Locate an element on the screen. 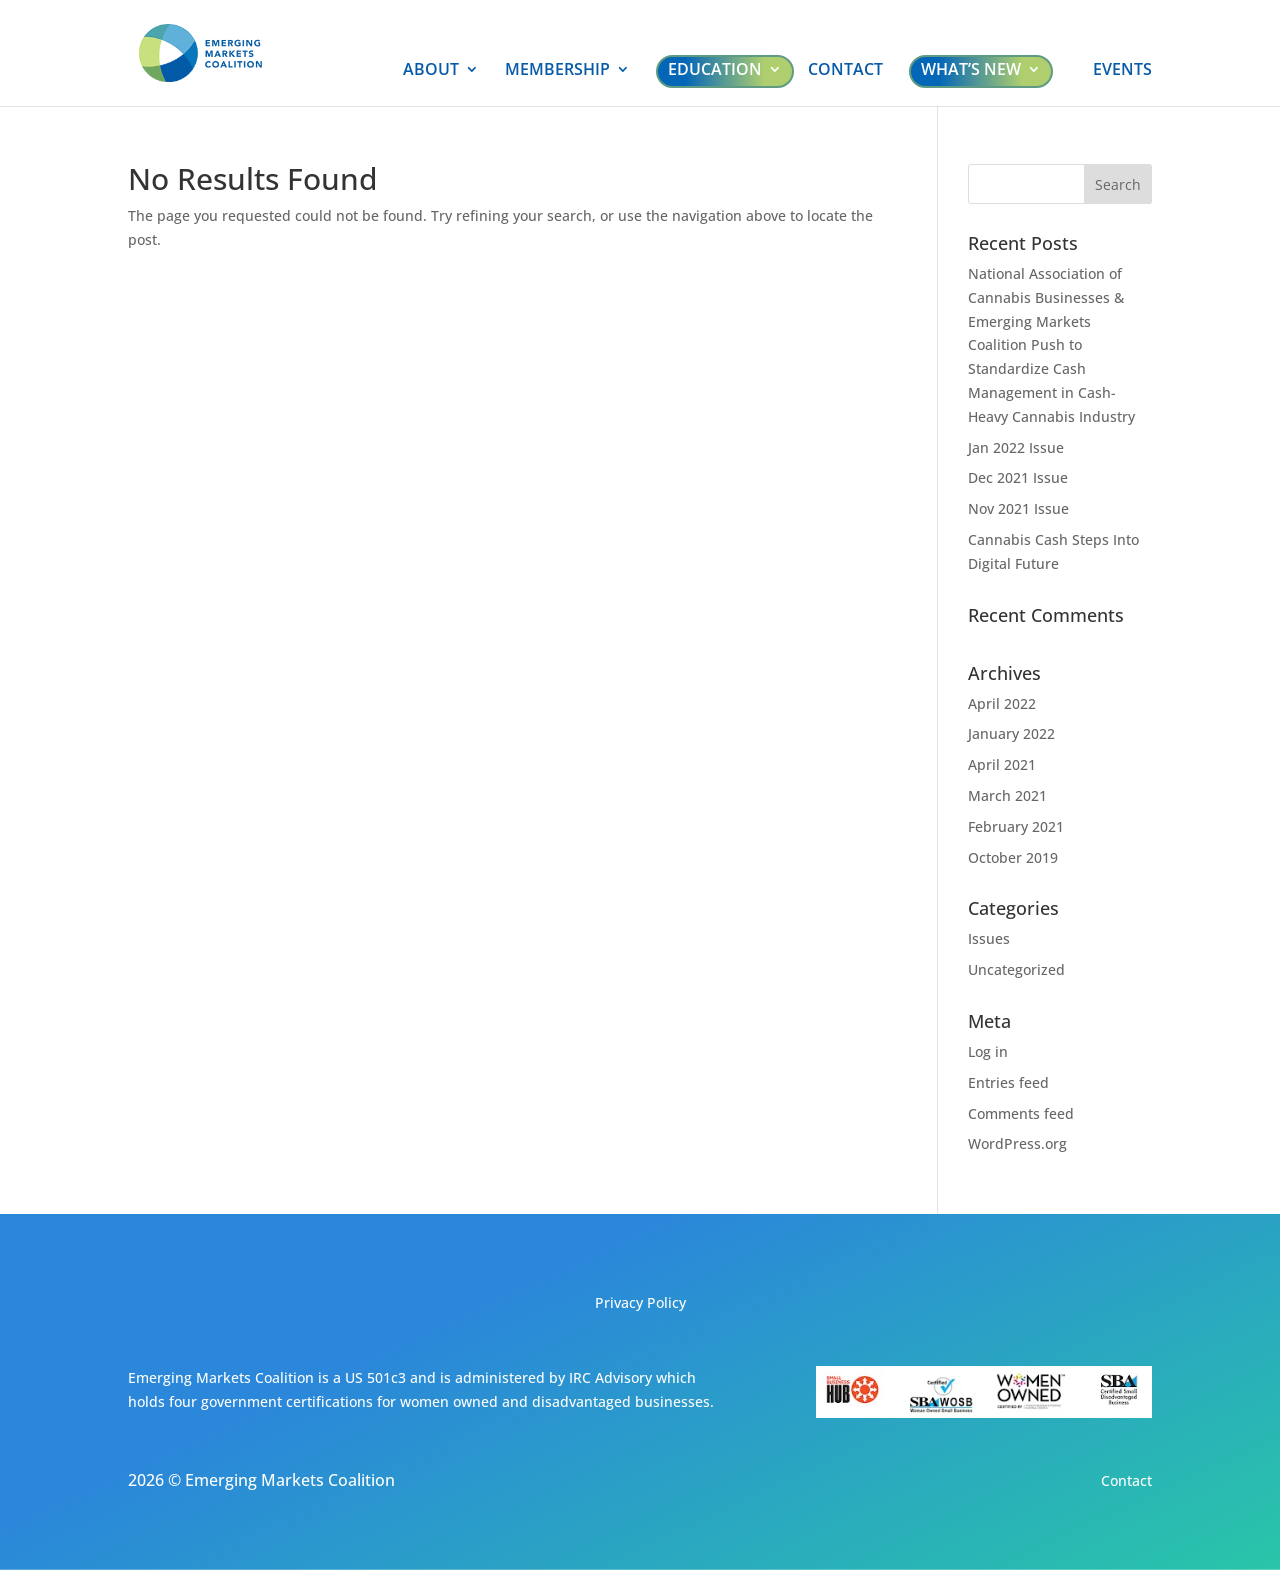  WHAT’S NEW is located at coordinates (971, 69).